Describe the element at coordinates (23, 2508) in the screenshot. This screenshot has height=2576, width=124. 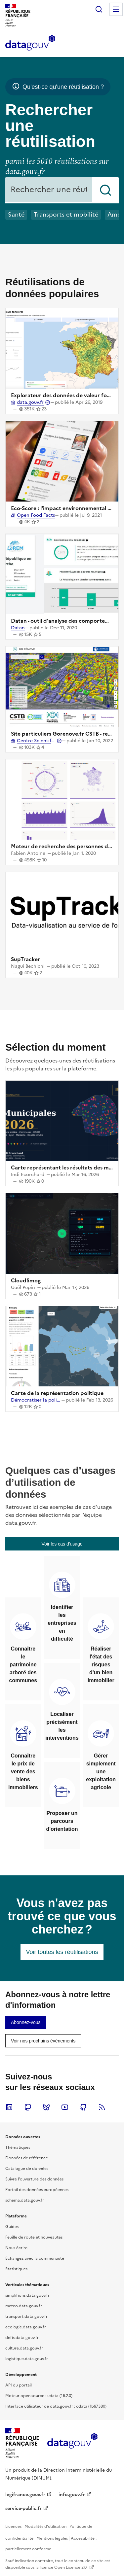
I see `service-public.fr` at that location.